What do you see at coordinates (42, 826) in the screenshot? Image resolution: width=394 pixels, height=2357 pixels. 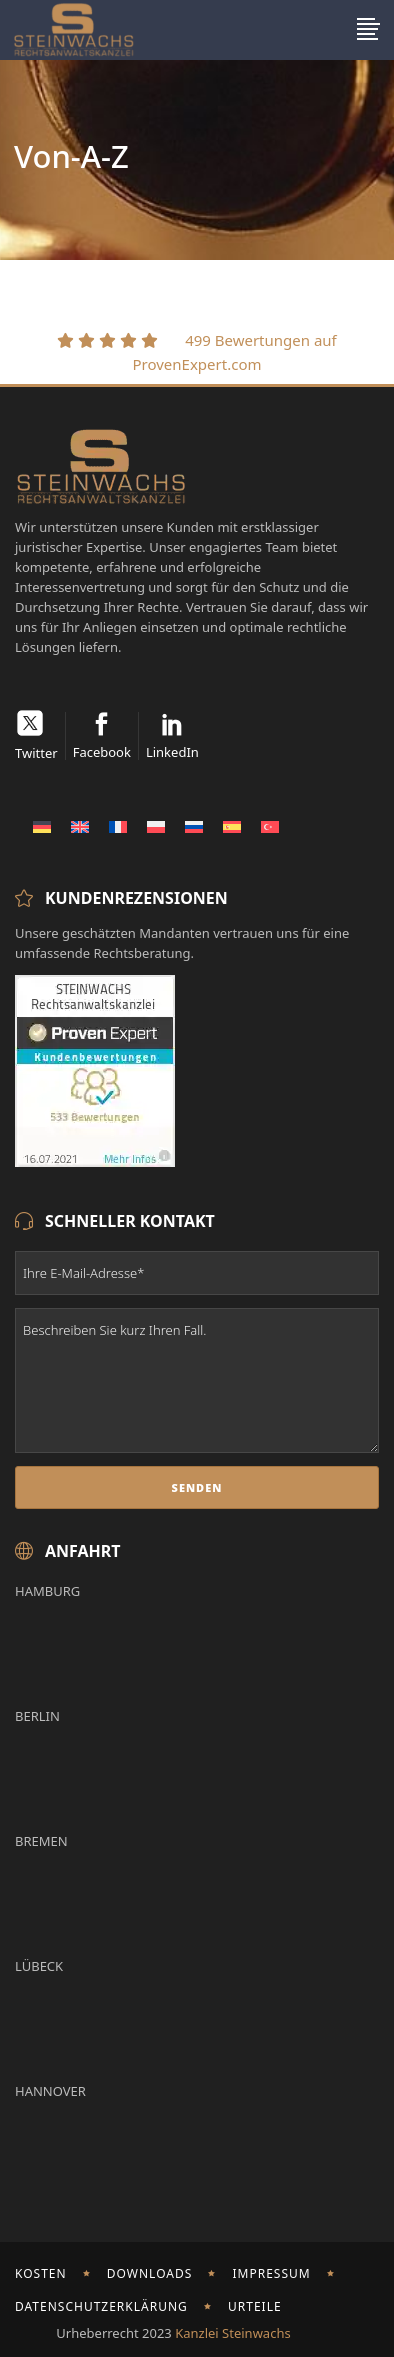 I see `[Wechseln zu Deutsch]` at bounding box center [42, 826].